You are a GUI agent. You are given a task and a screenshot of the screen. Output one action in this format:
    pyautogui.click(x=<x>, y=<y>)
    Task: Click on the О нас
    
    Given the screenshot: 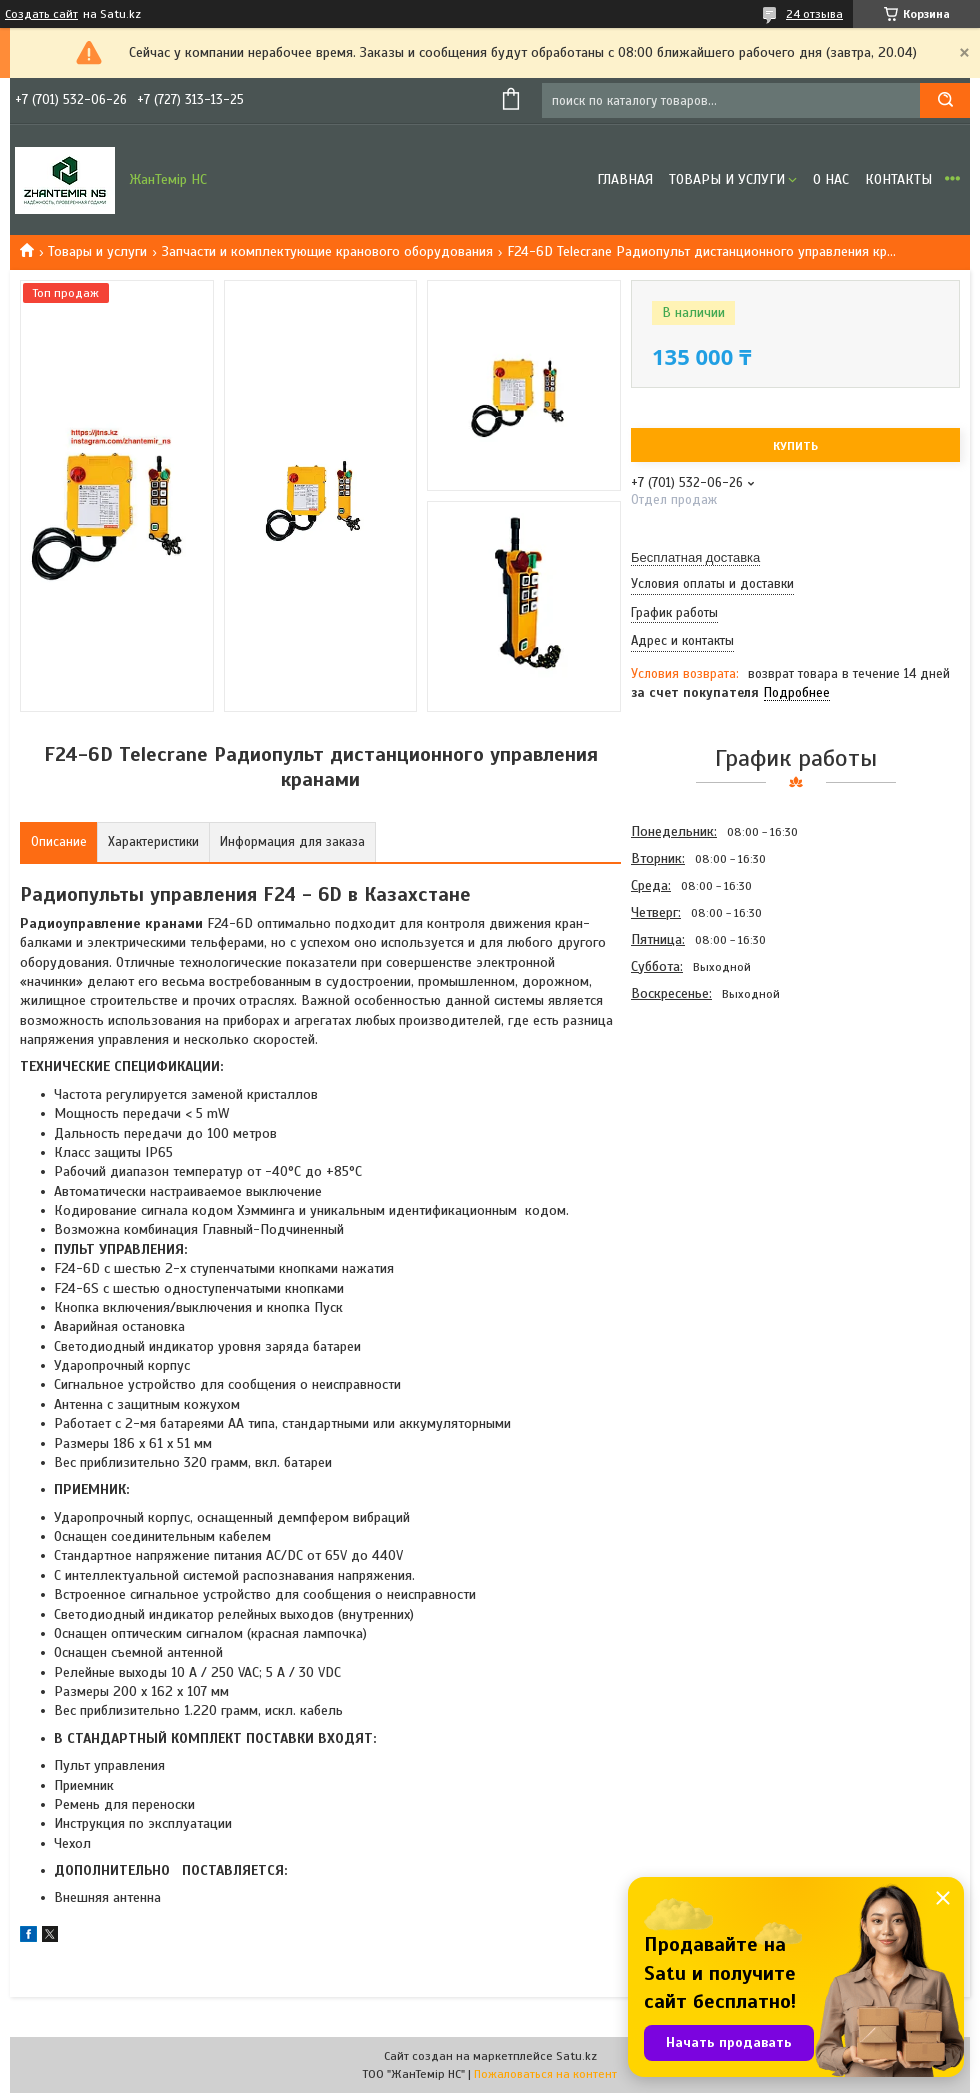 What is the action you would take?
    pyautogui.click(x=831, y=179)
    